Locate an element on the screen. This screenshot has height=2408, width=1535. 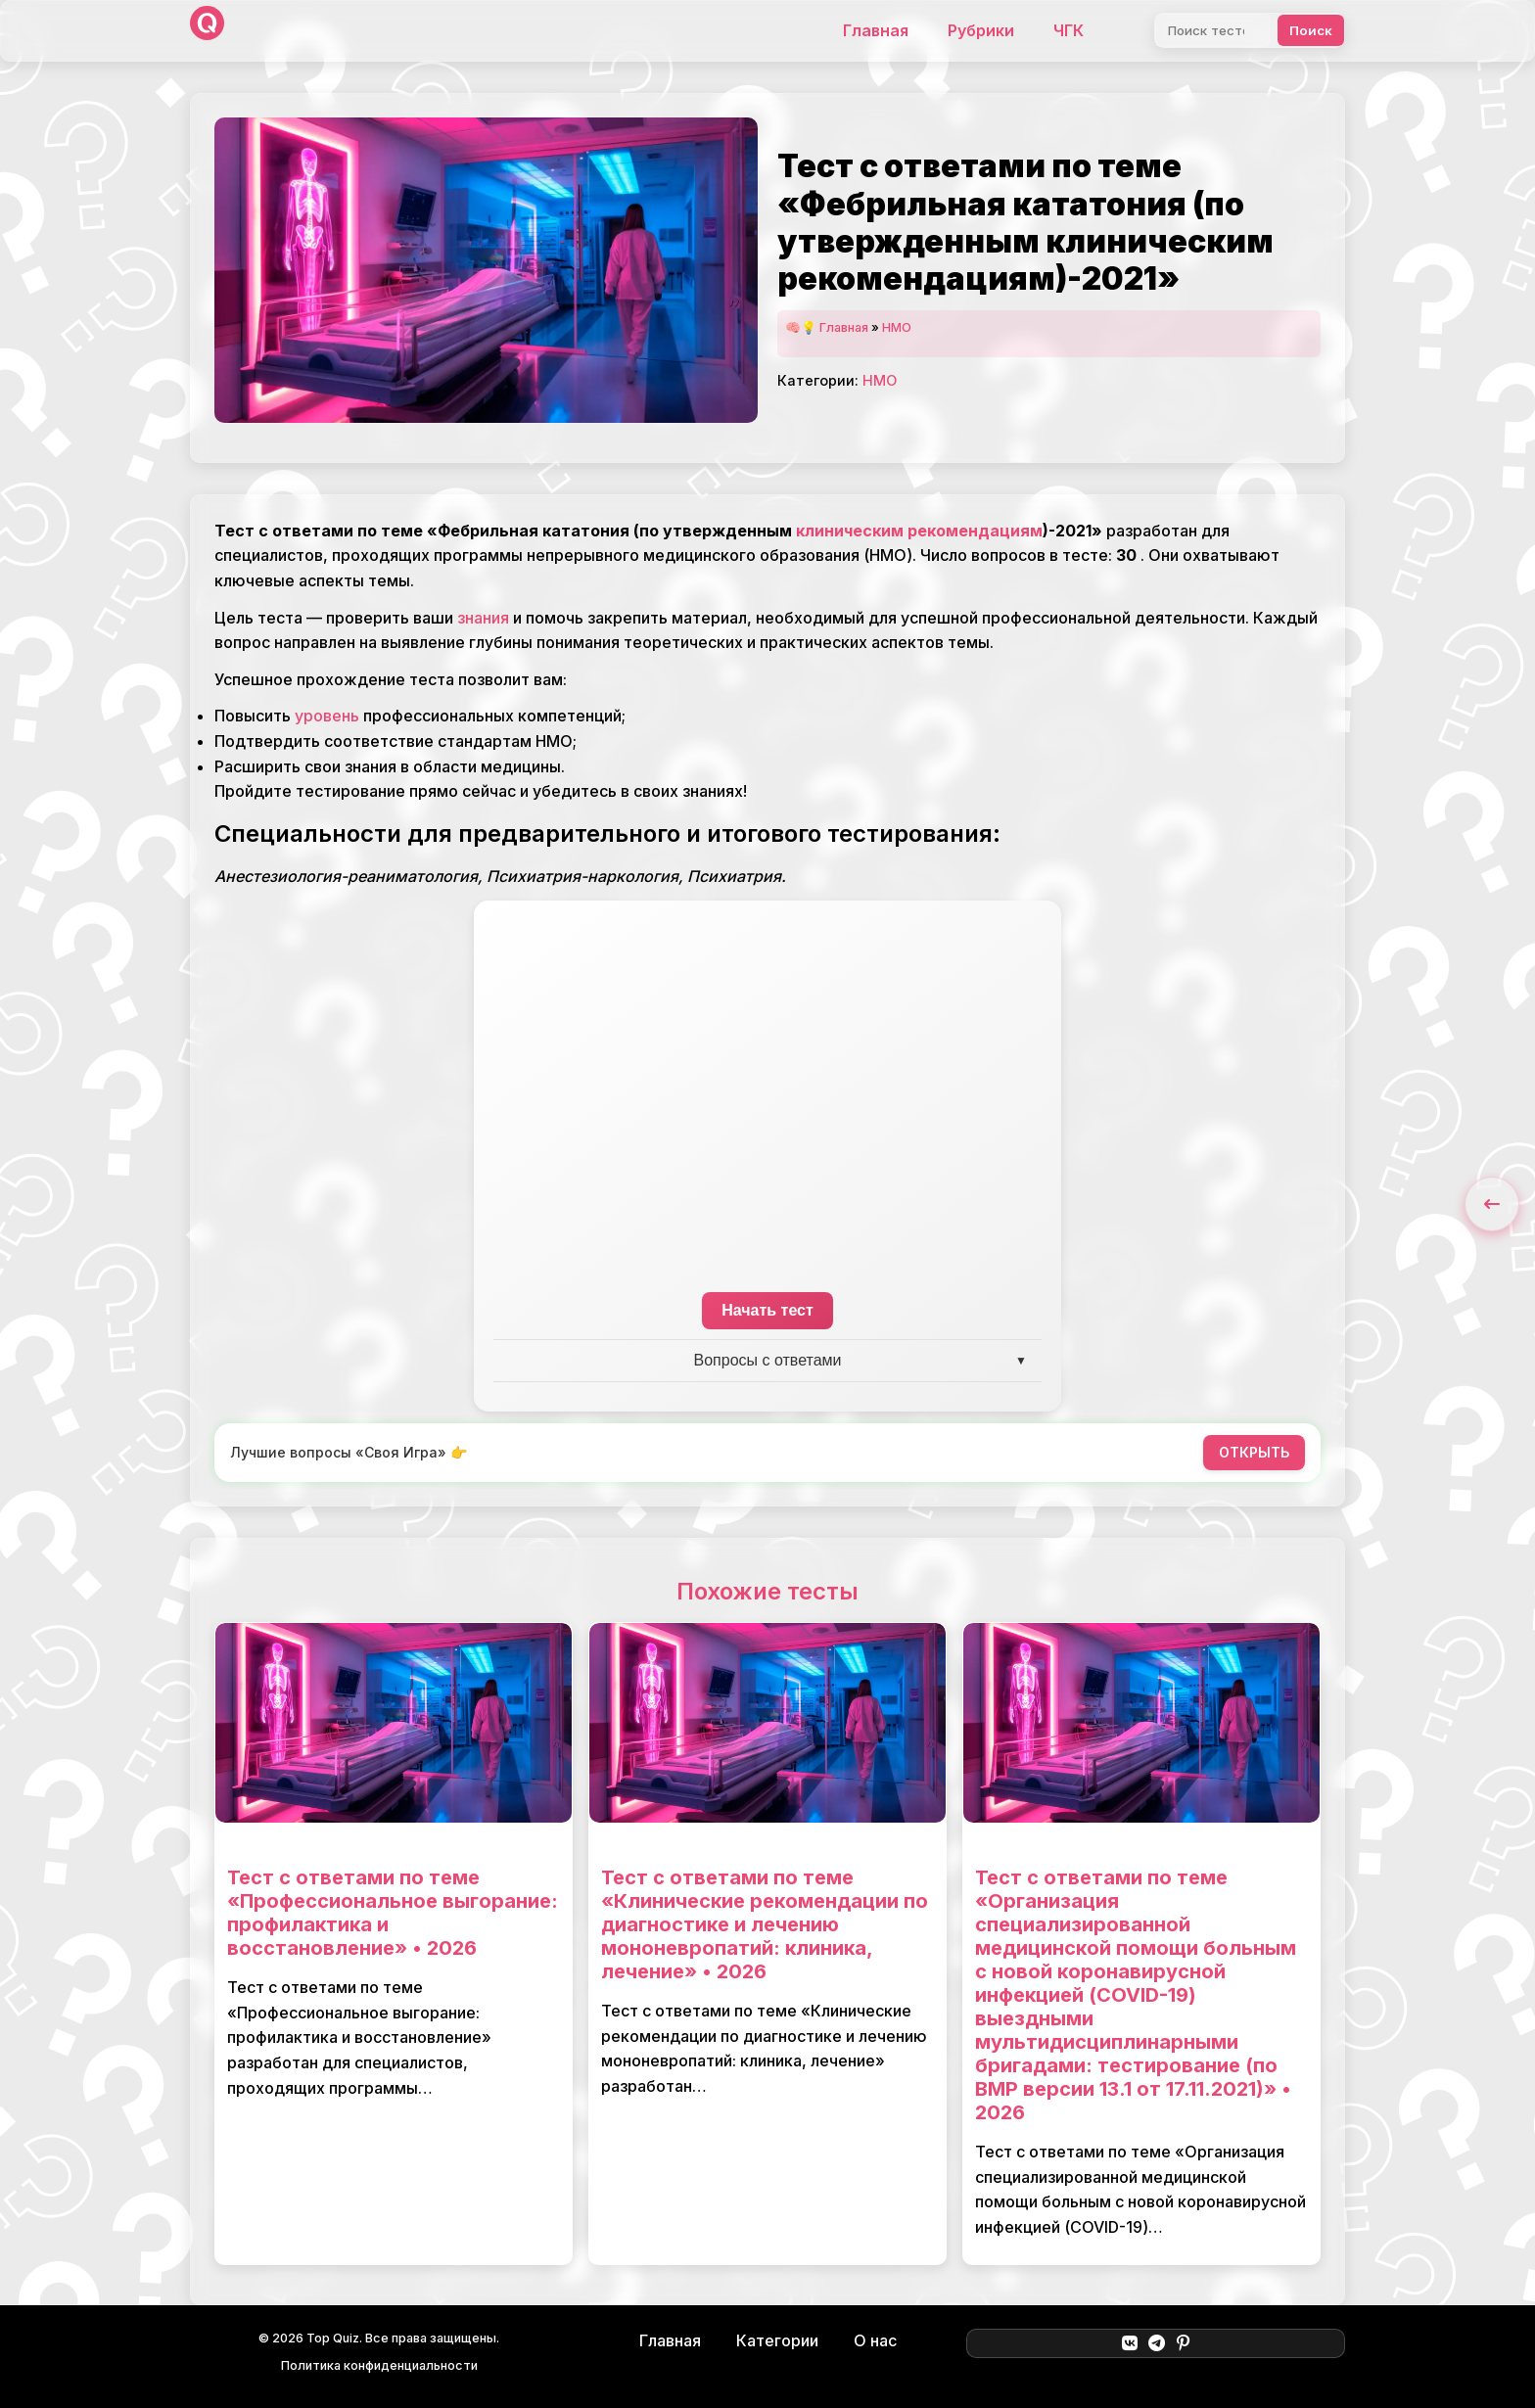
клиническим рекомендациям is located at coordinates (919, 530).